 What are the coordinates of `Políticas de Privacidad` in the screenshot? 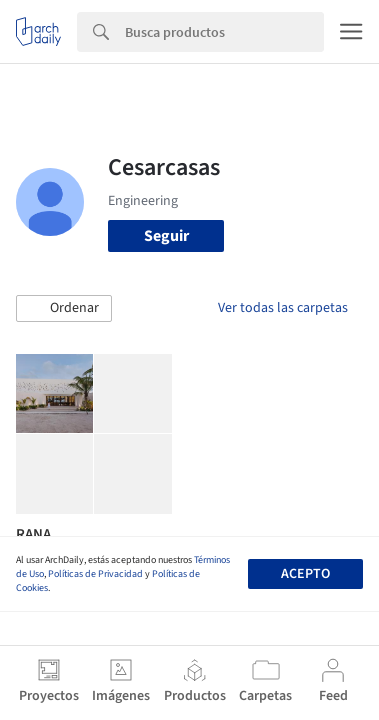 It's located at (95, 574).